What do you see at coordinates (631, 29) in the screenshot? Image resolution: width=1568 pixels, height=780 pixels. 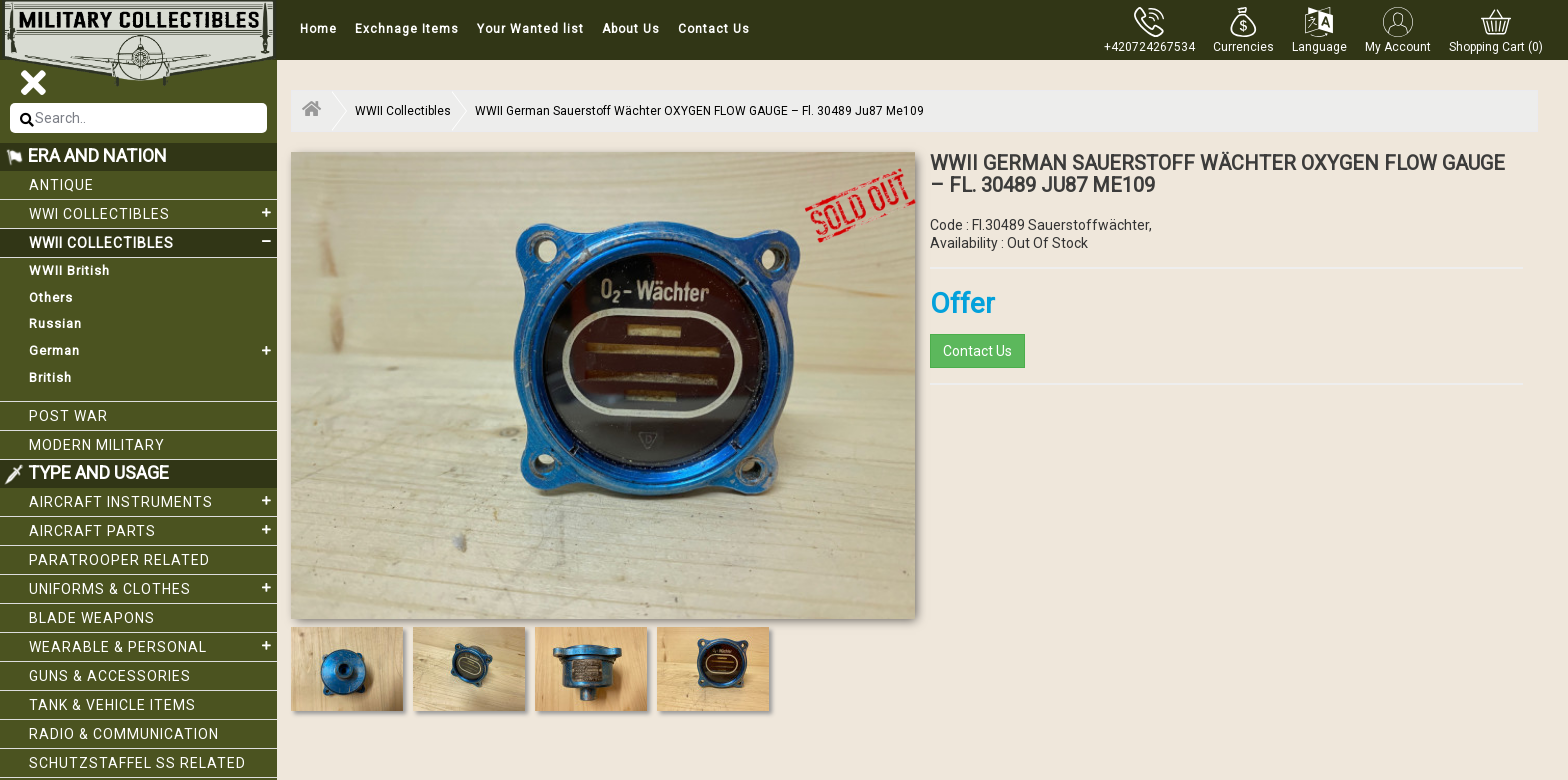 I see `About Us` at bounding box center [631, 29].